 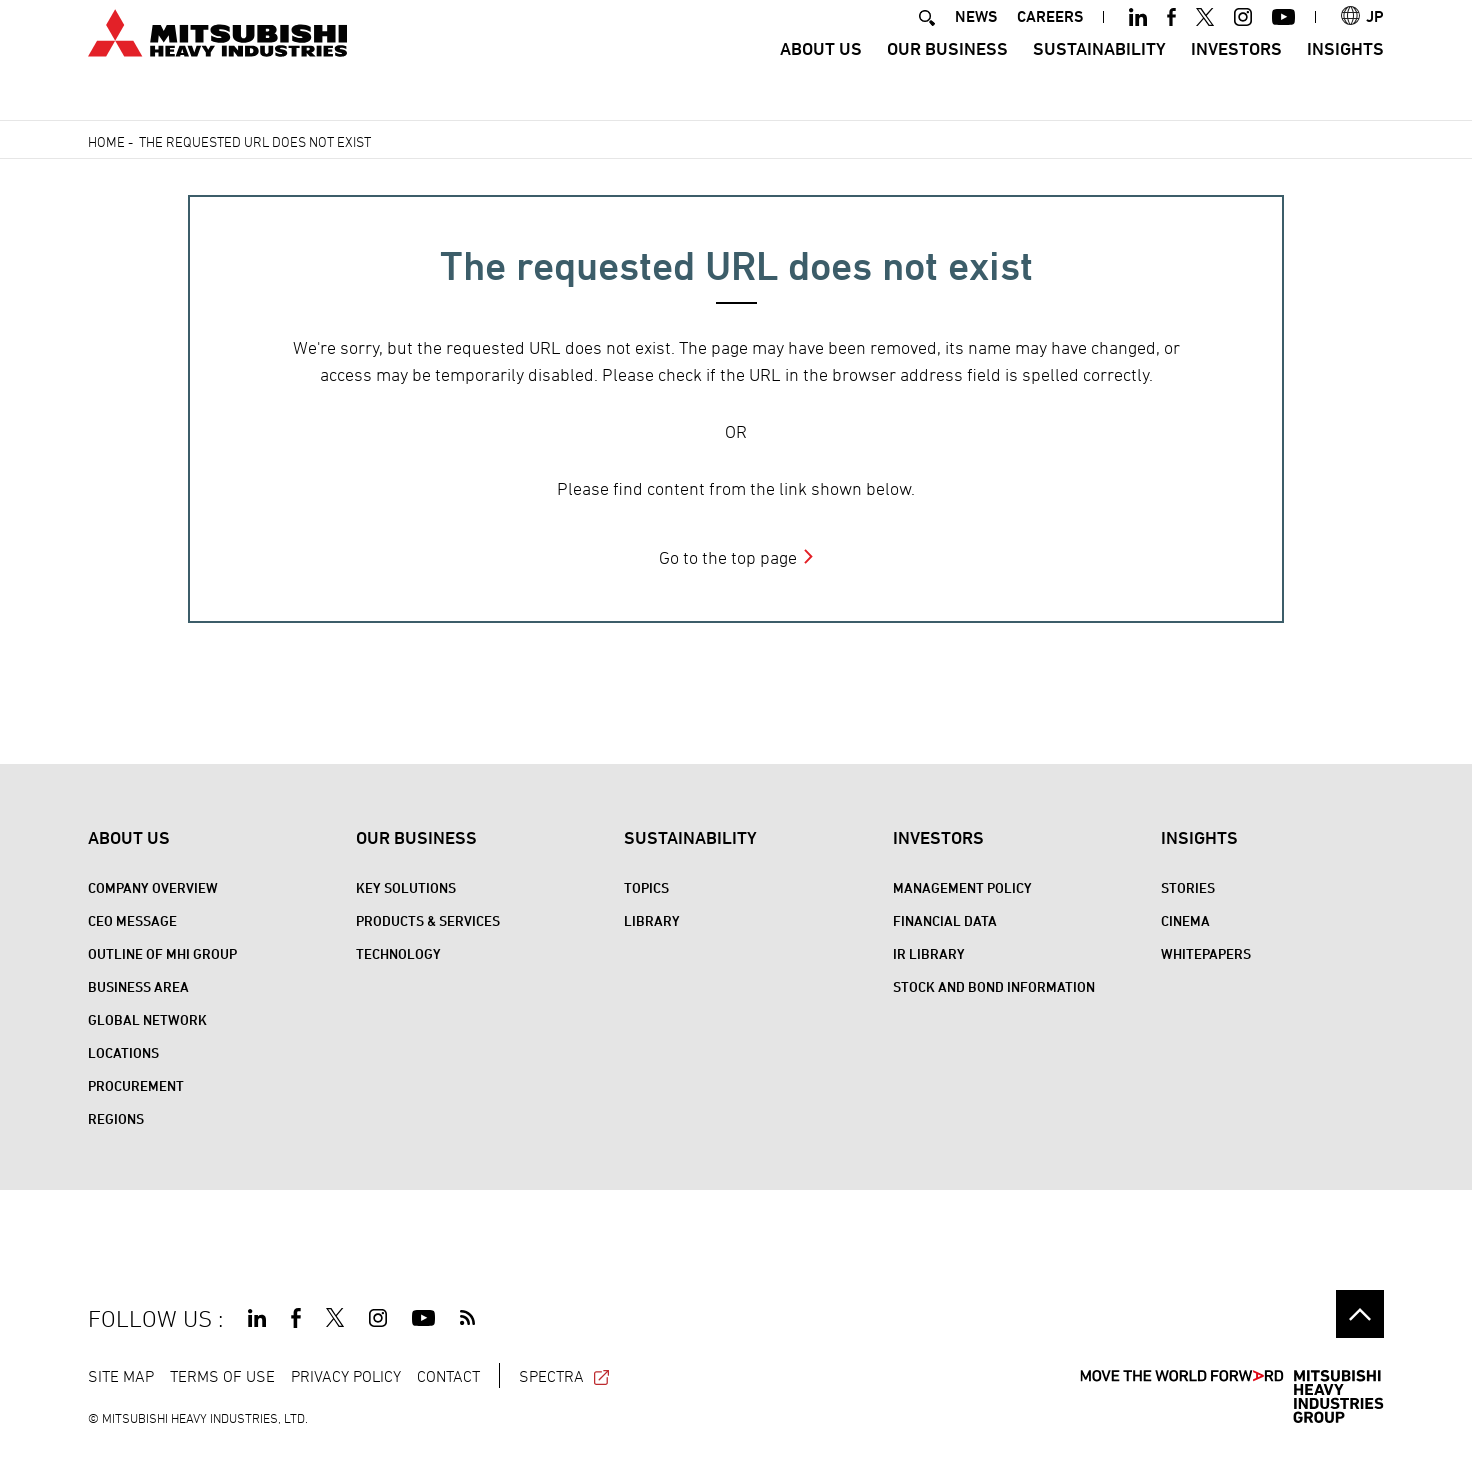 I want to click on Topics, so click(x=646, y=887).